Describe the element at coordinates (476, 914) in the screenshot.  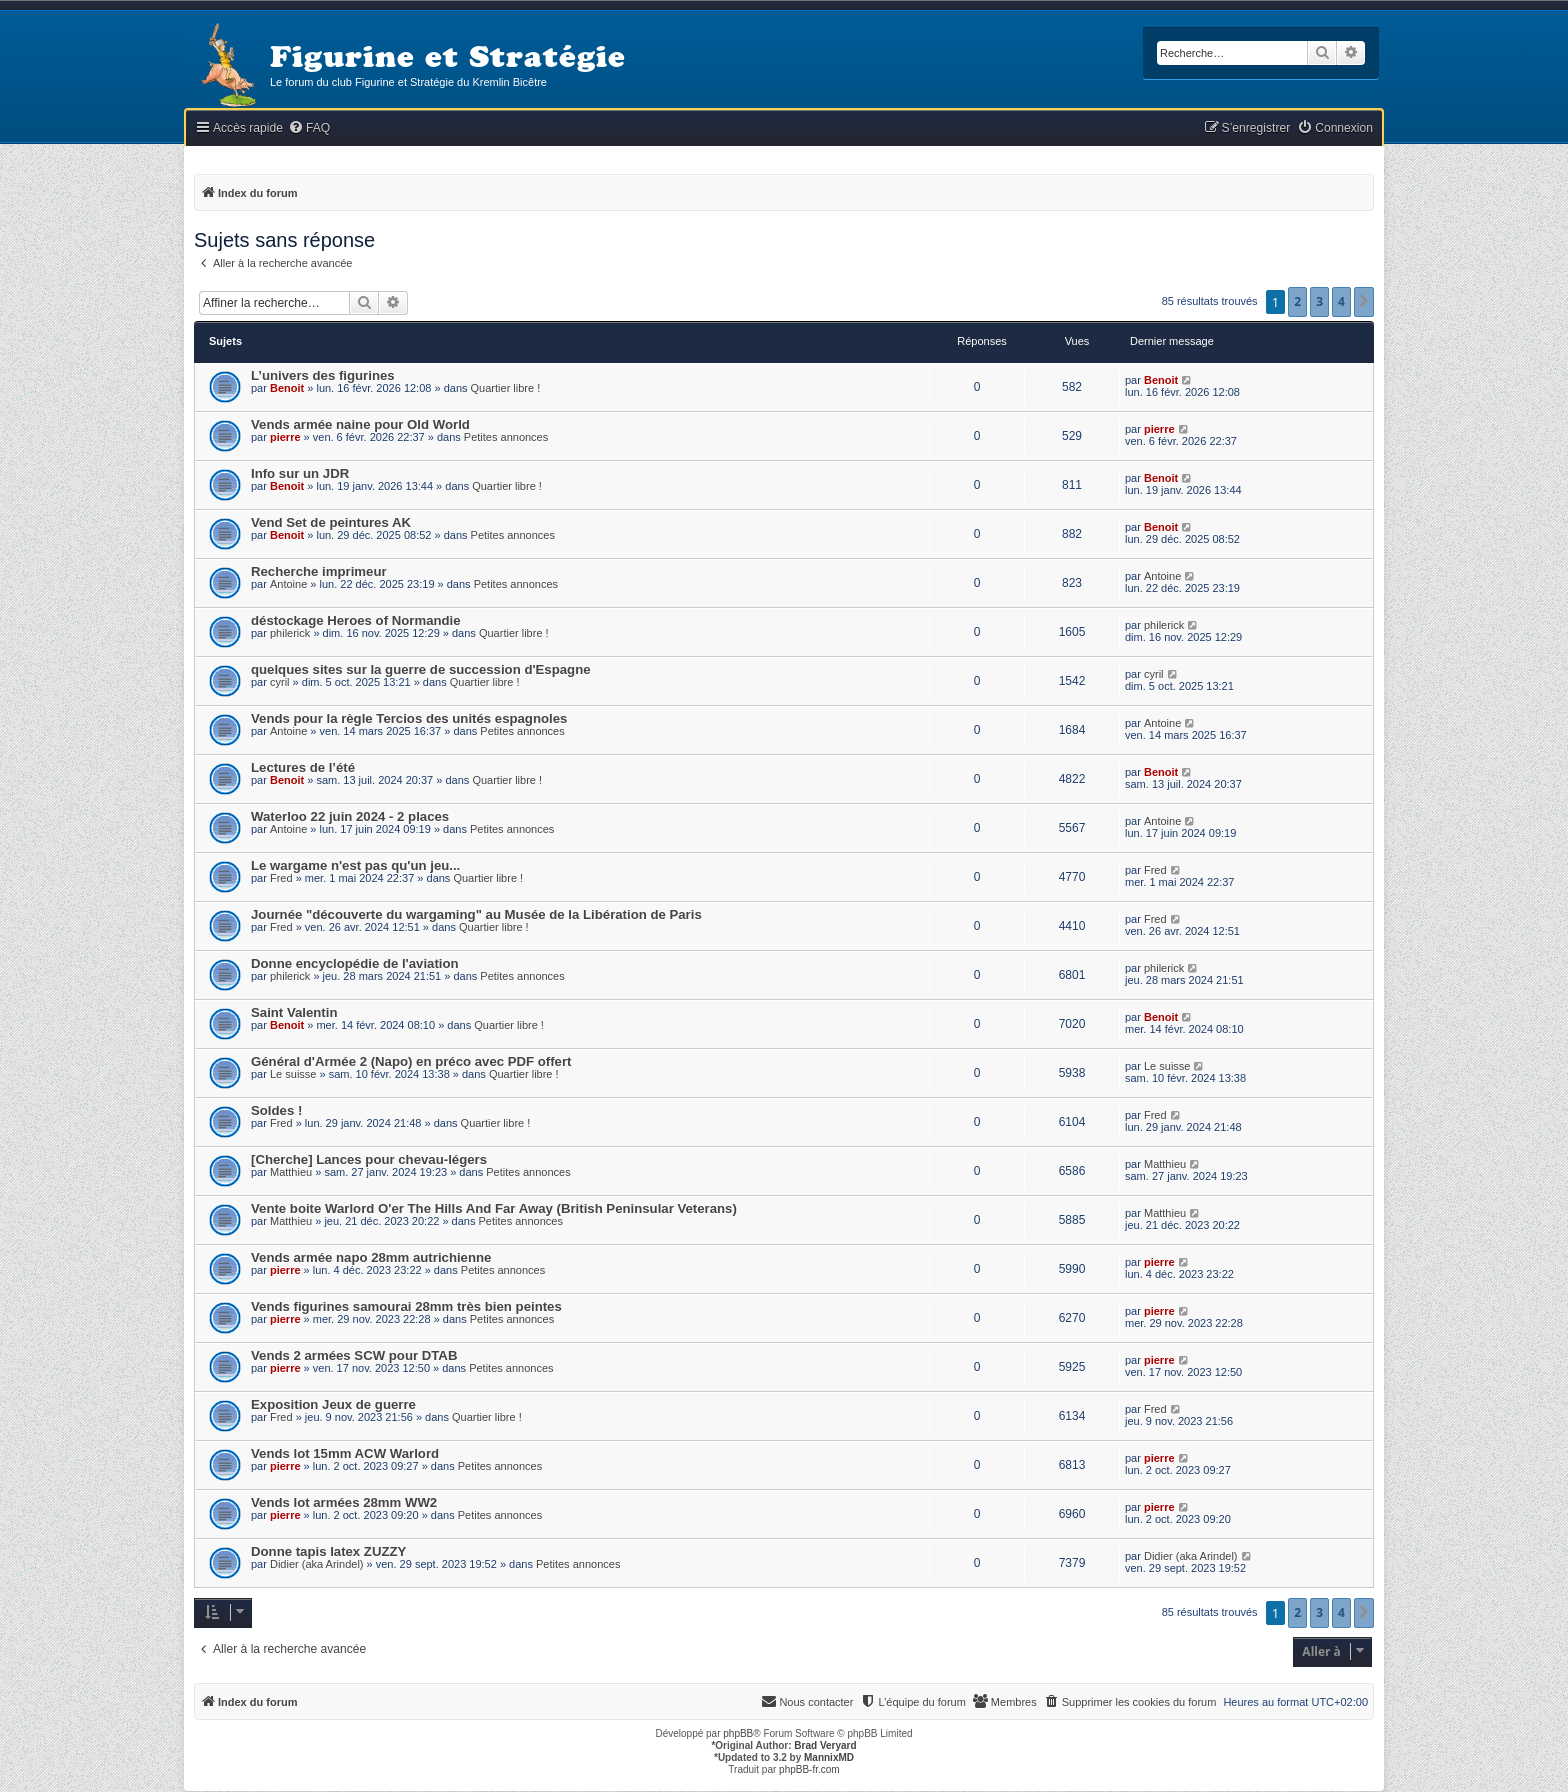
I see `Journée "découverte du wargaming" au Musée de la Libération de Paris` at that location.